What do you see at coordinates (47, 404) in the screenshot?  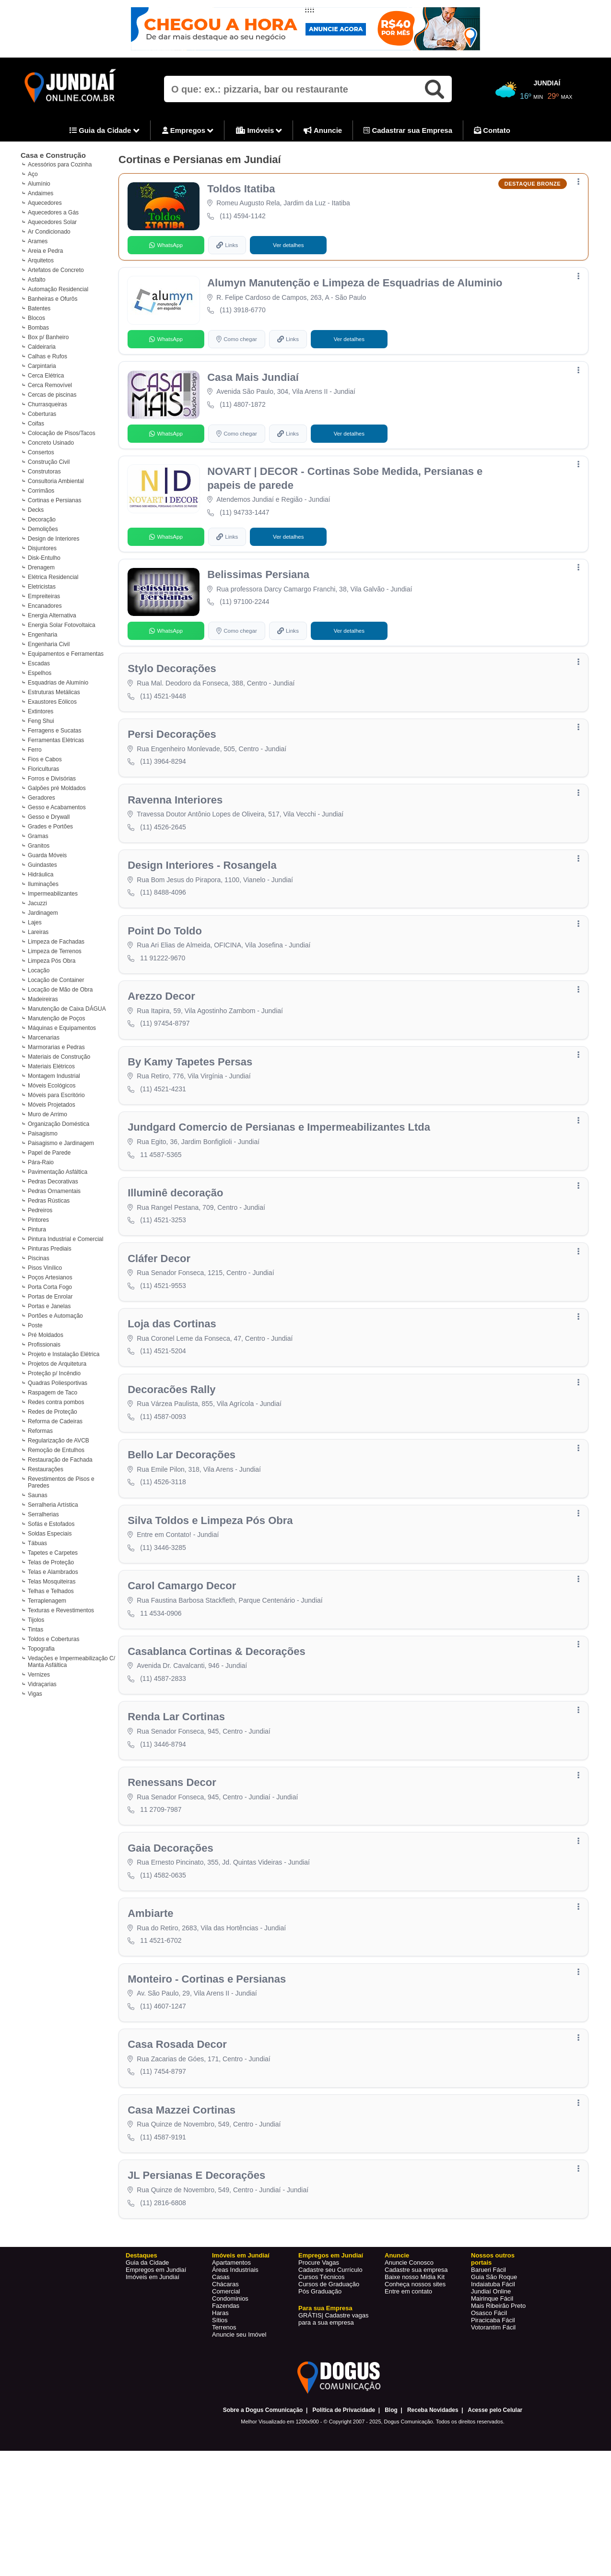 I see `Churrasqueiras` at bounding box center [47, 404].